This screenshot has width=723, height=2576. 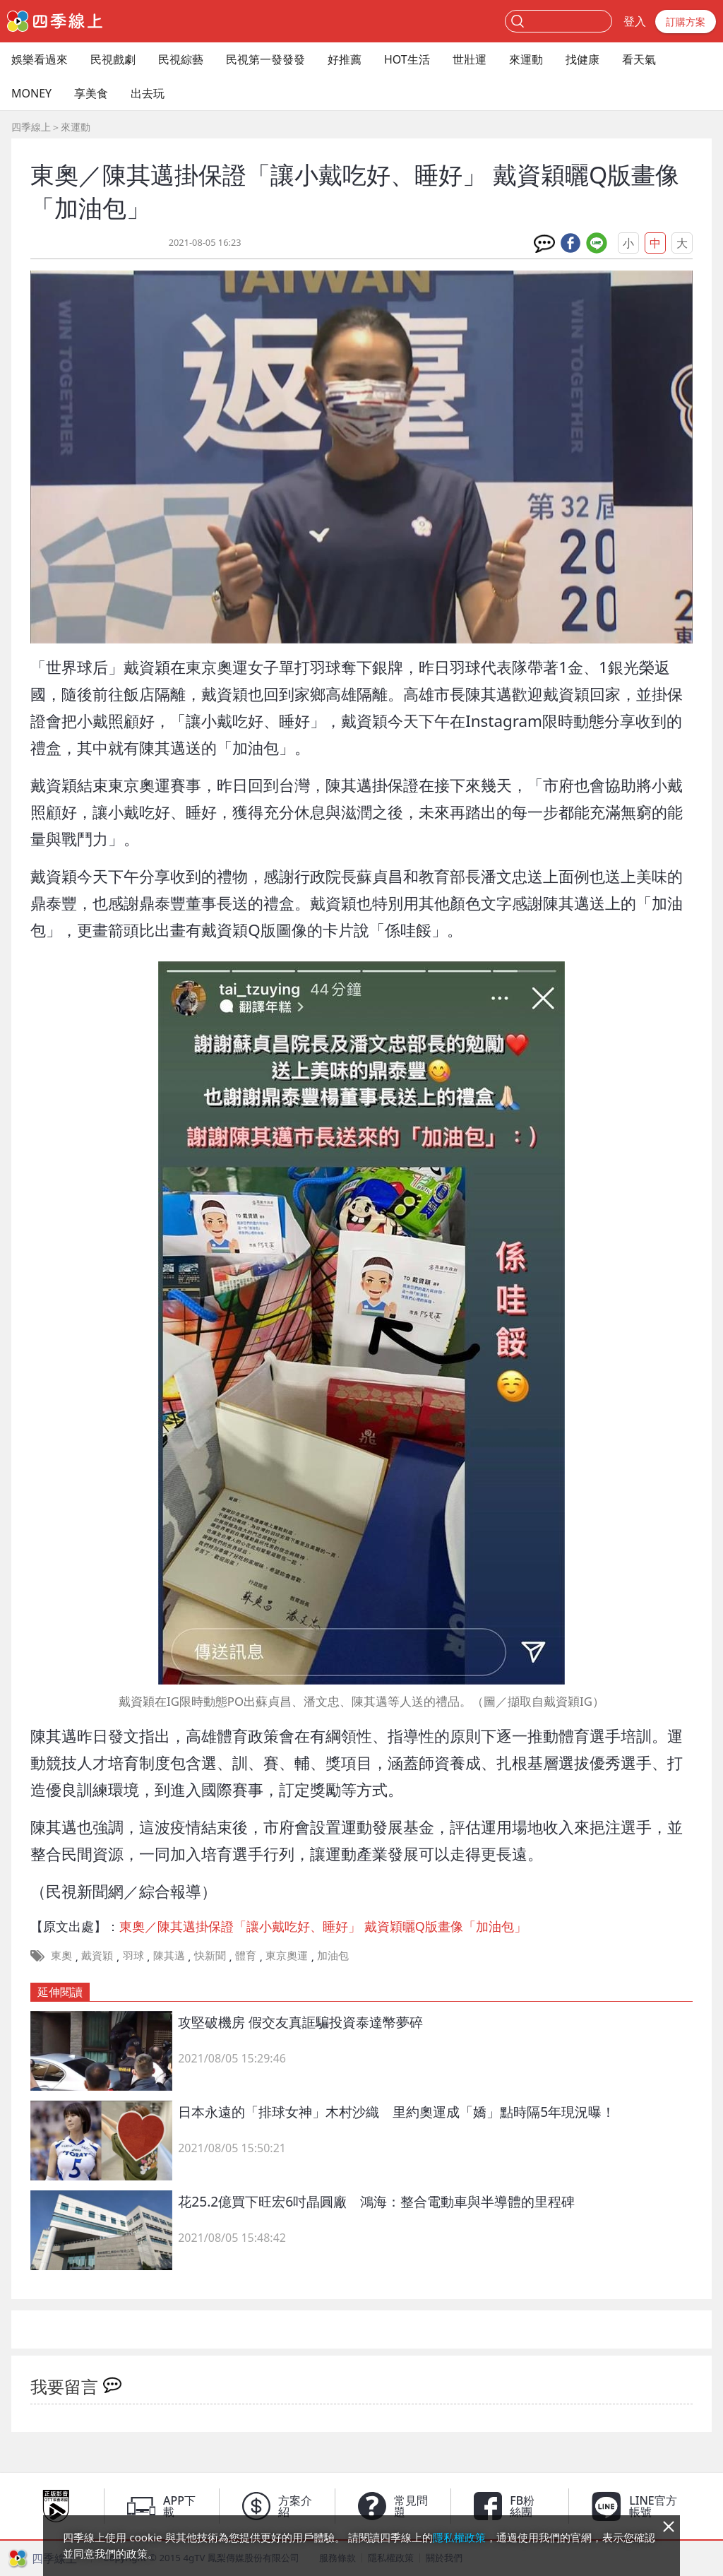 I want to click on 戴資穎, so click(x=97, y=1955).